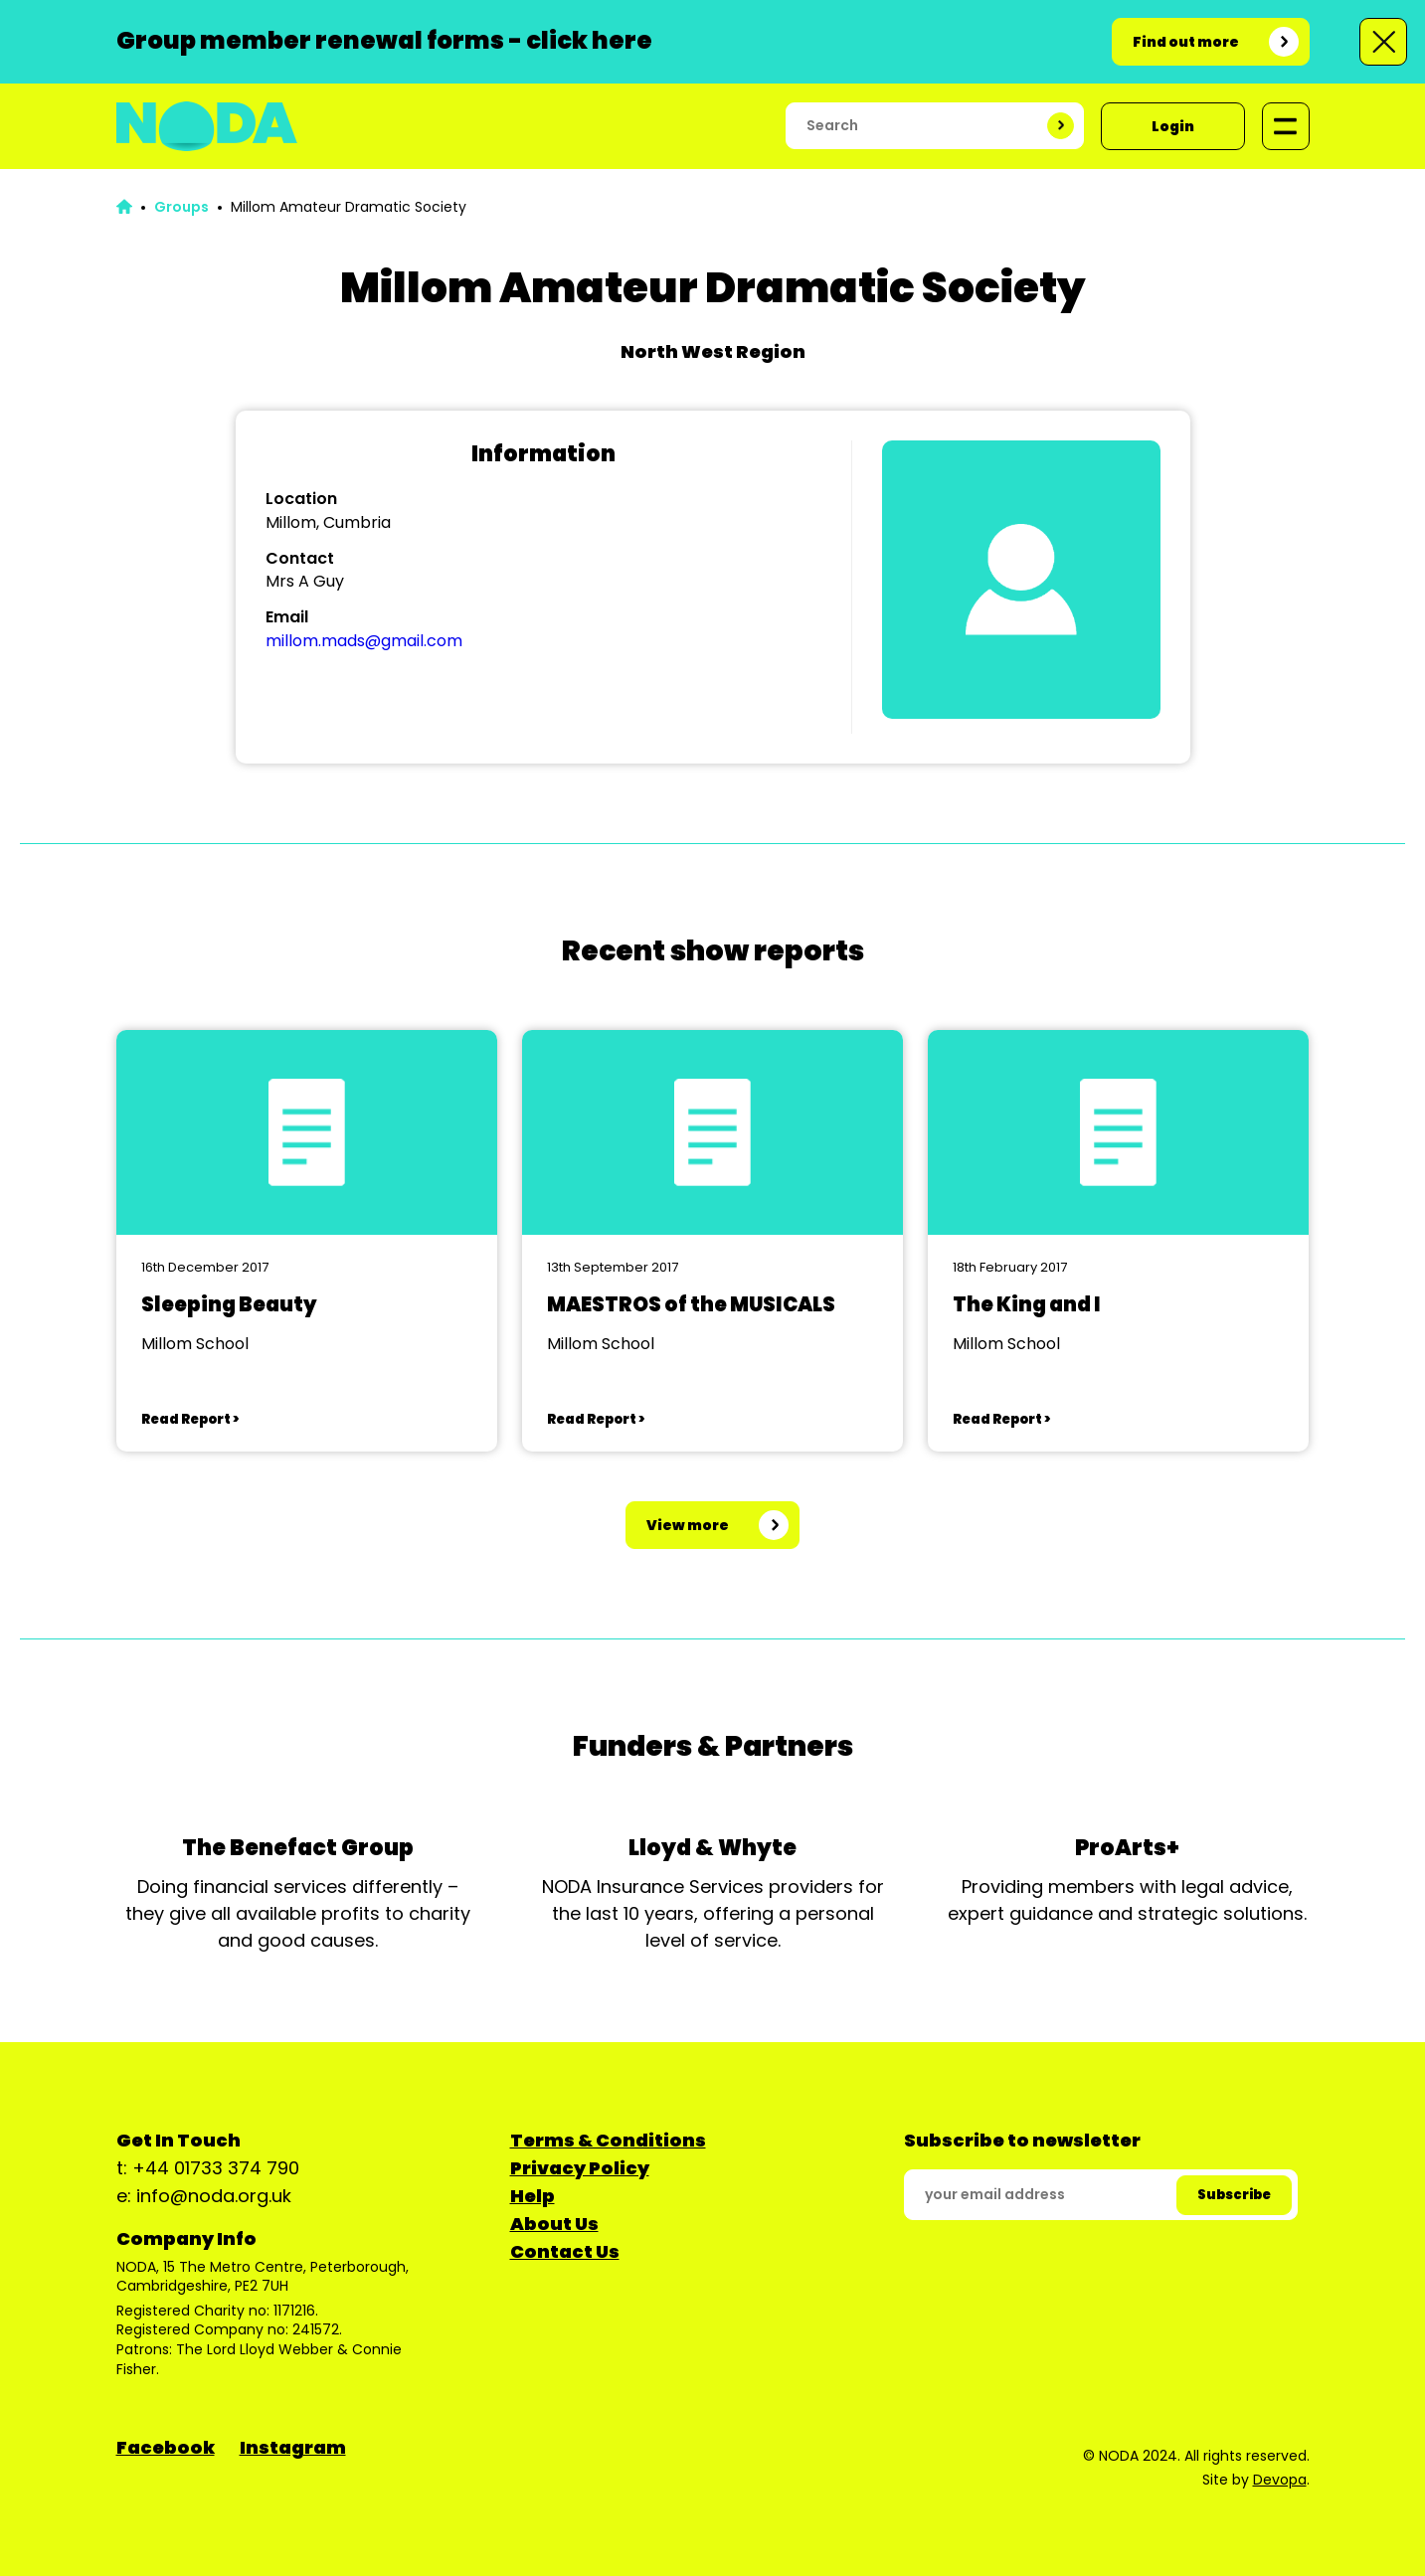  Describe the element at coordinates (190, 1419) in the screenshot. I see `Read Report >` at that location.